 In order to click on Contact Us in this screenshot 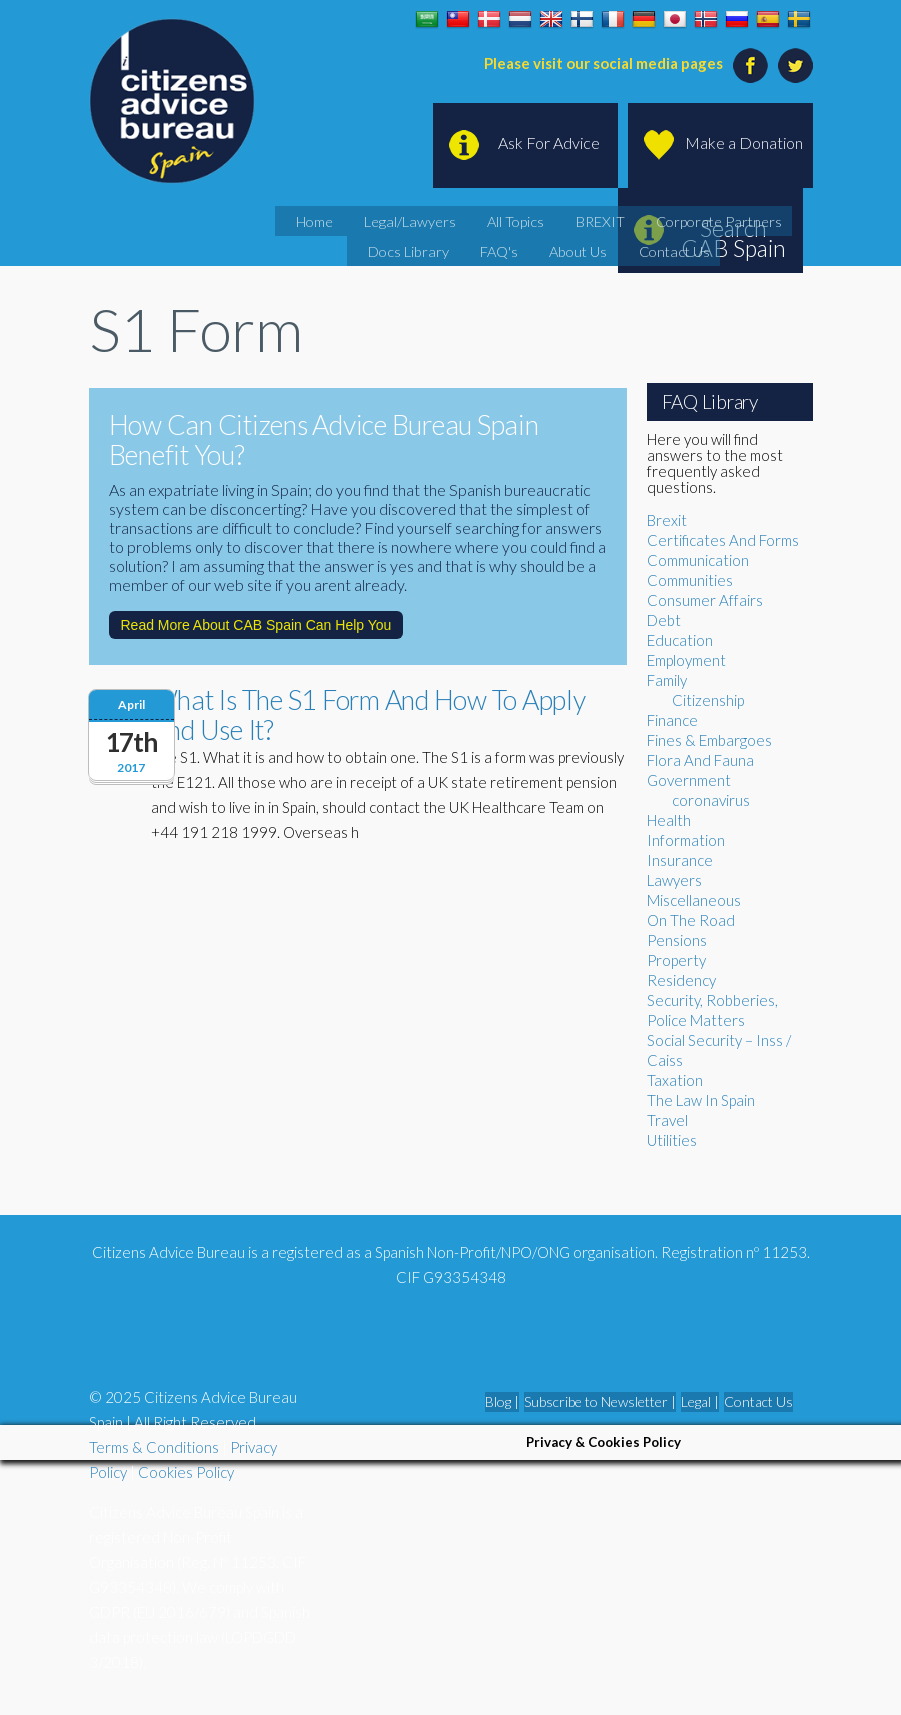, I will do `click(609, 244)`.